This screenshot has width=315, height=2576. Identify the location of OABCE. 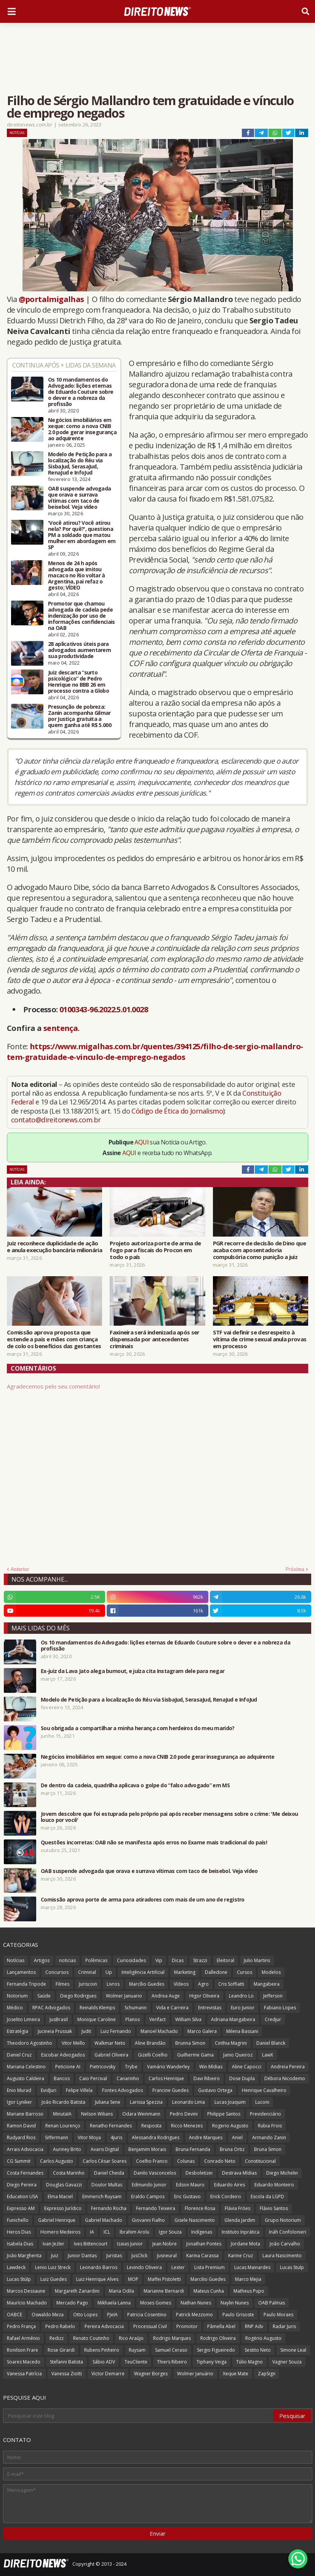
(14, 2314).